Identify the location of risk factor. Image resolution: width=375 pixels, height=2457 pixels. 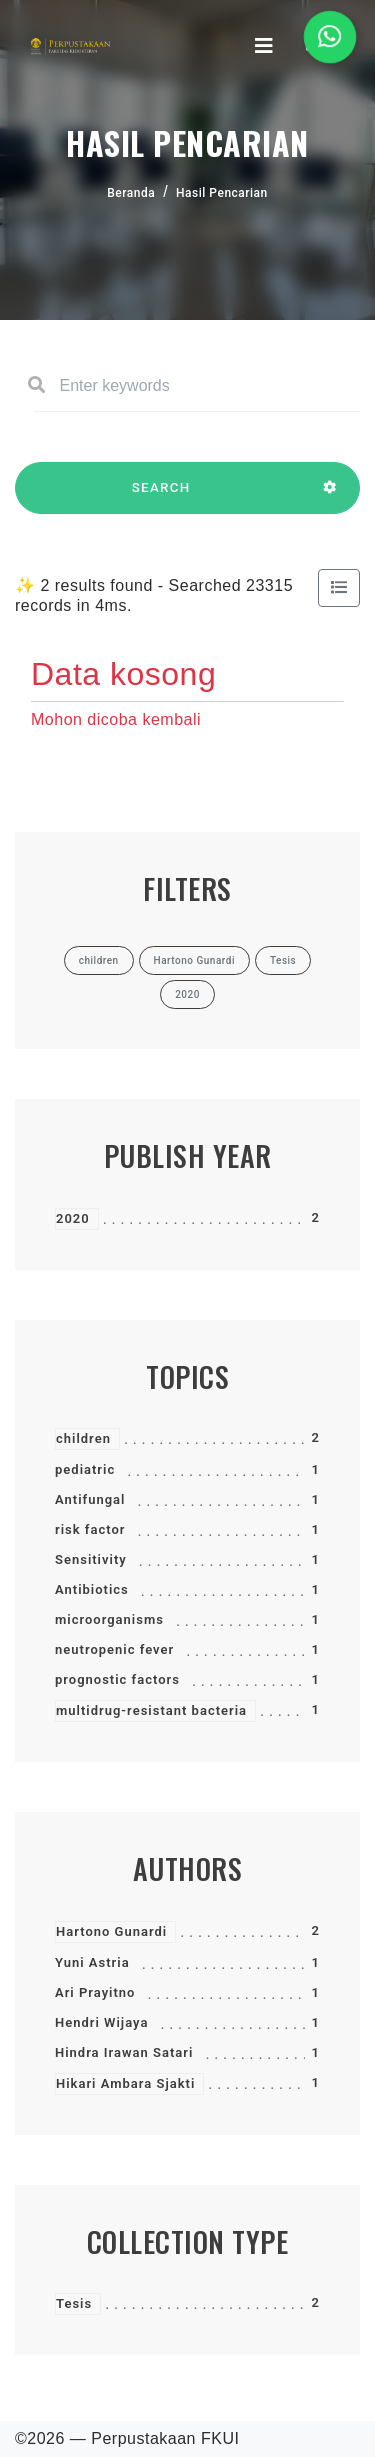
(90, 1529).